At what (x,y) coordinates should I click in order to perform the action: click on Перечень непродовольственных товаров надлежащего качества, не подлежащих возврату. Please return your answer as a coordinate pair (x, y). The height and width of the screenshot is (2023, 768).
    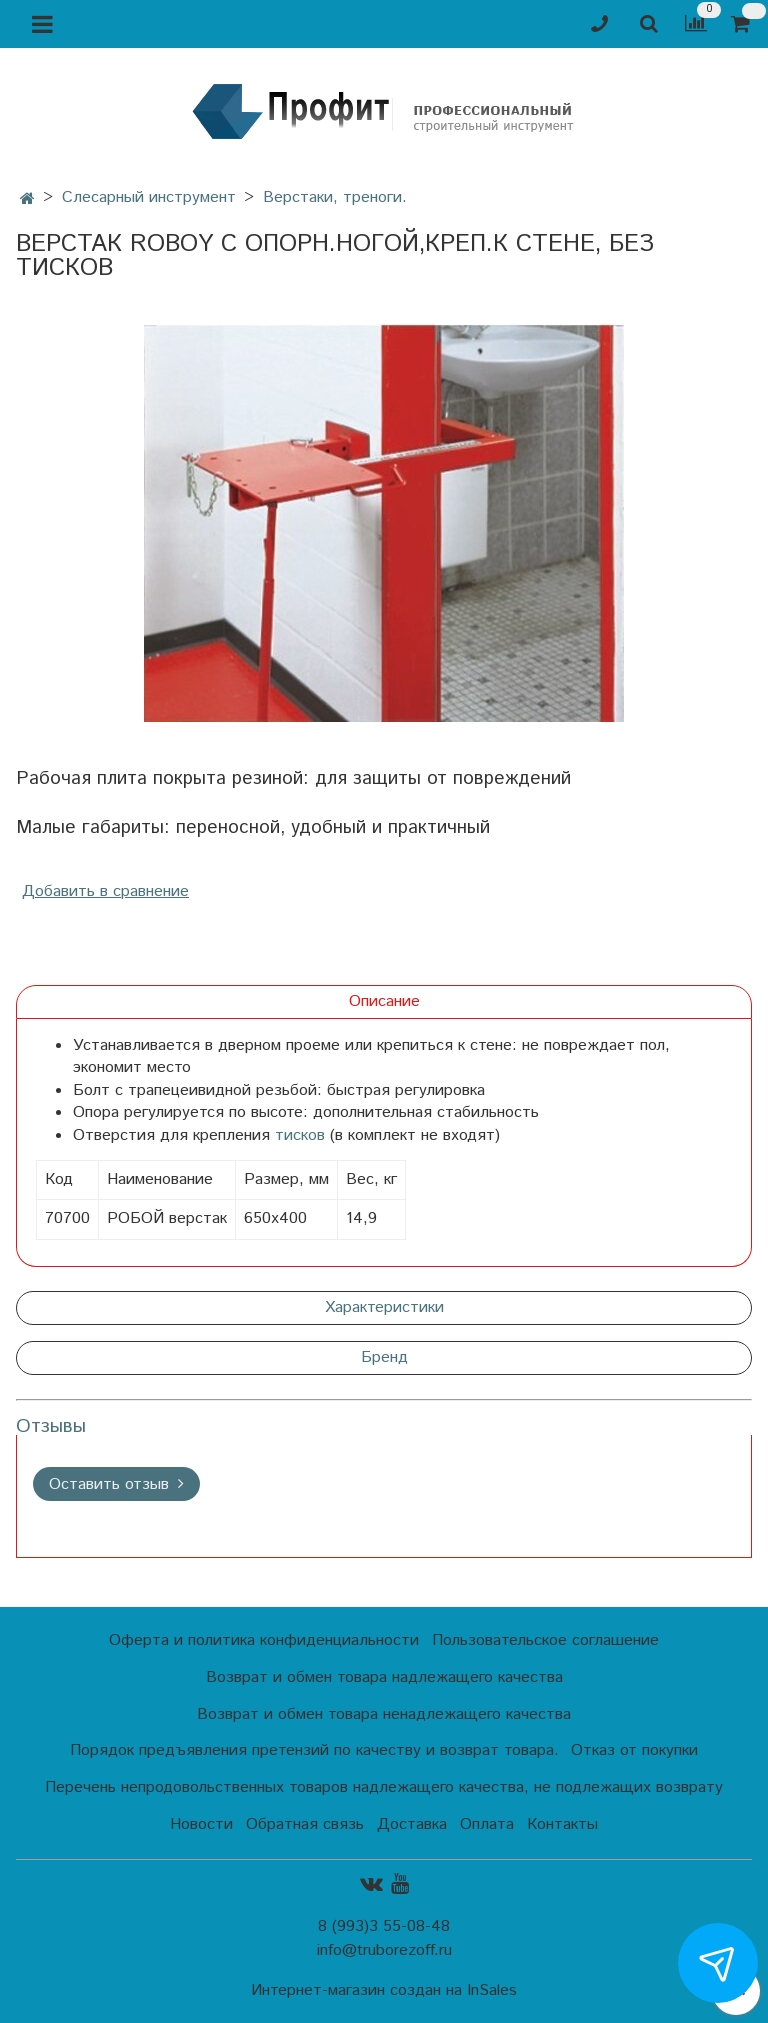
    Looking at the image, I should click on (384, 1787).